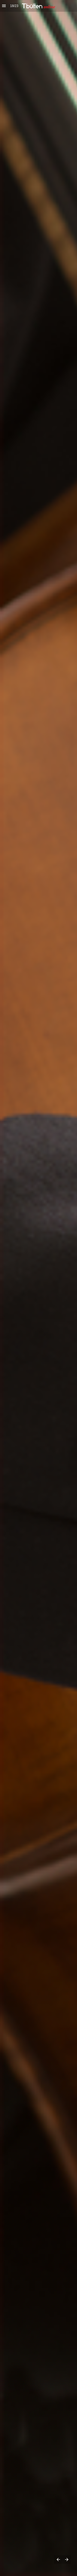  I want to click on [Next page], so click(66, 2559).